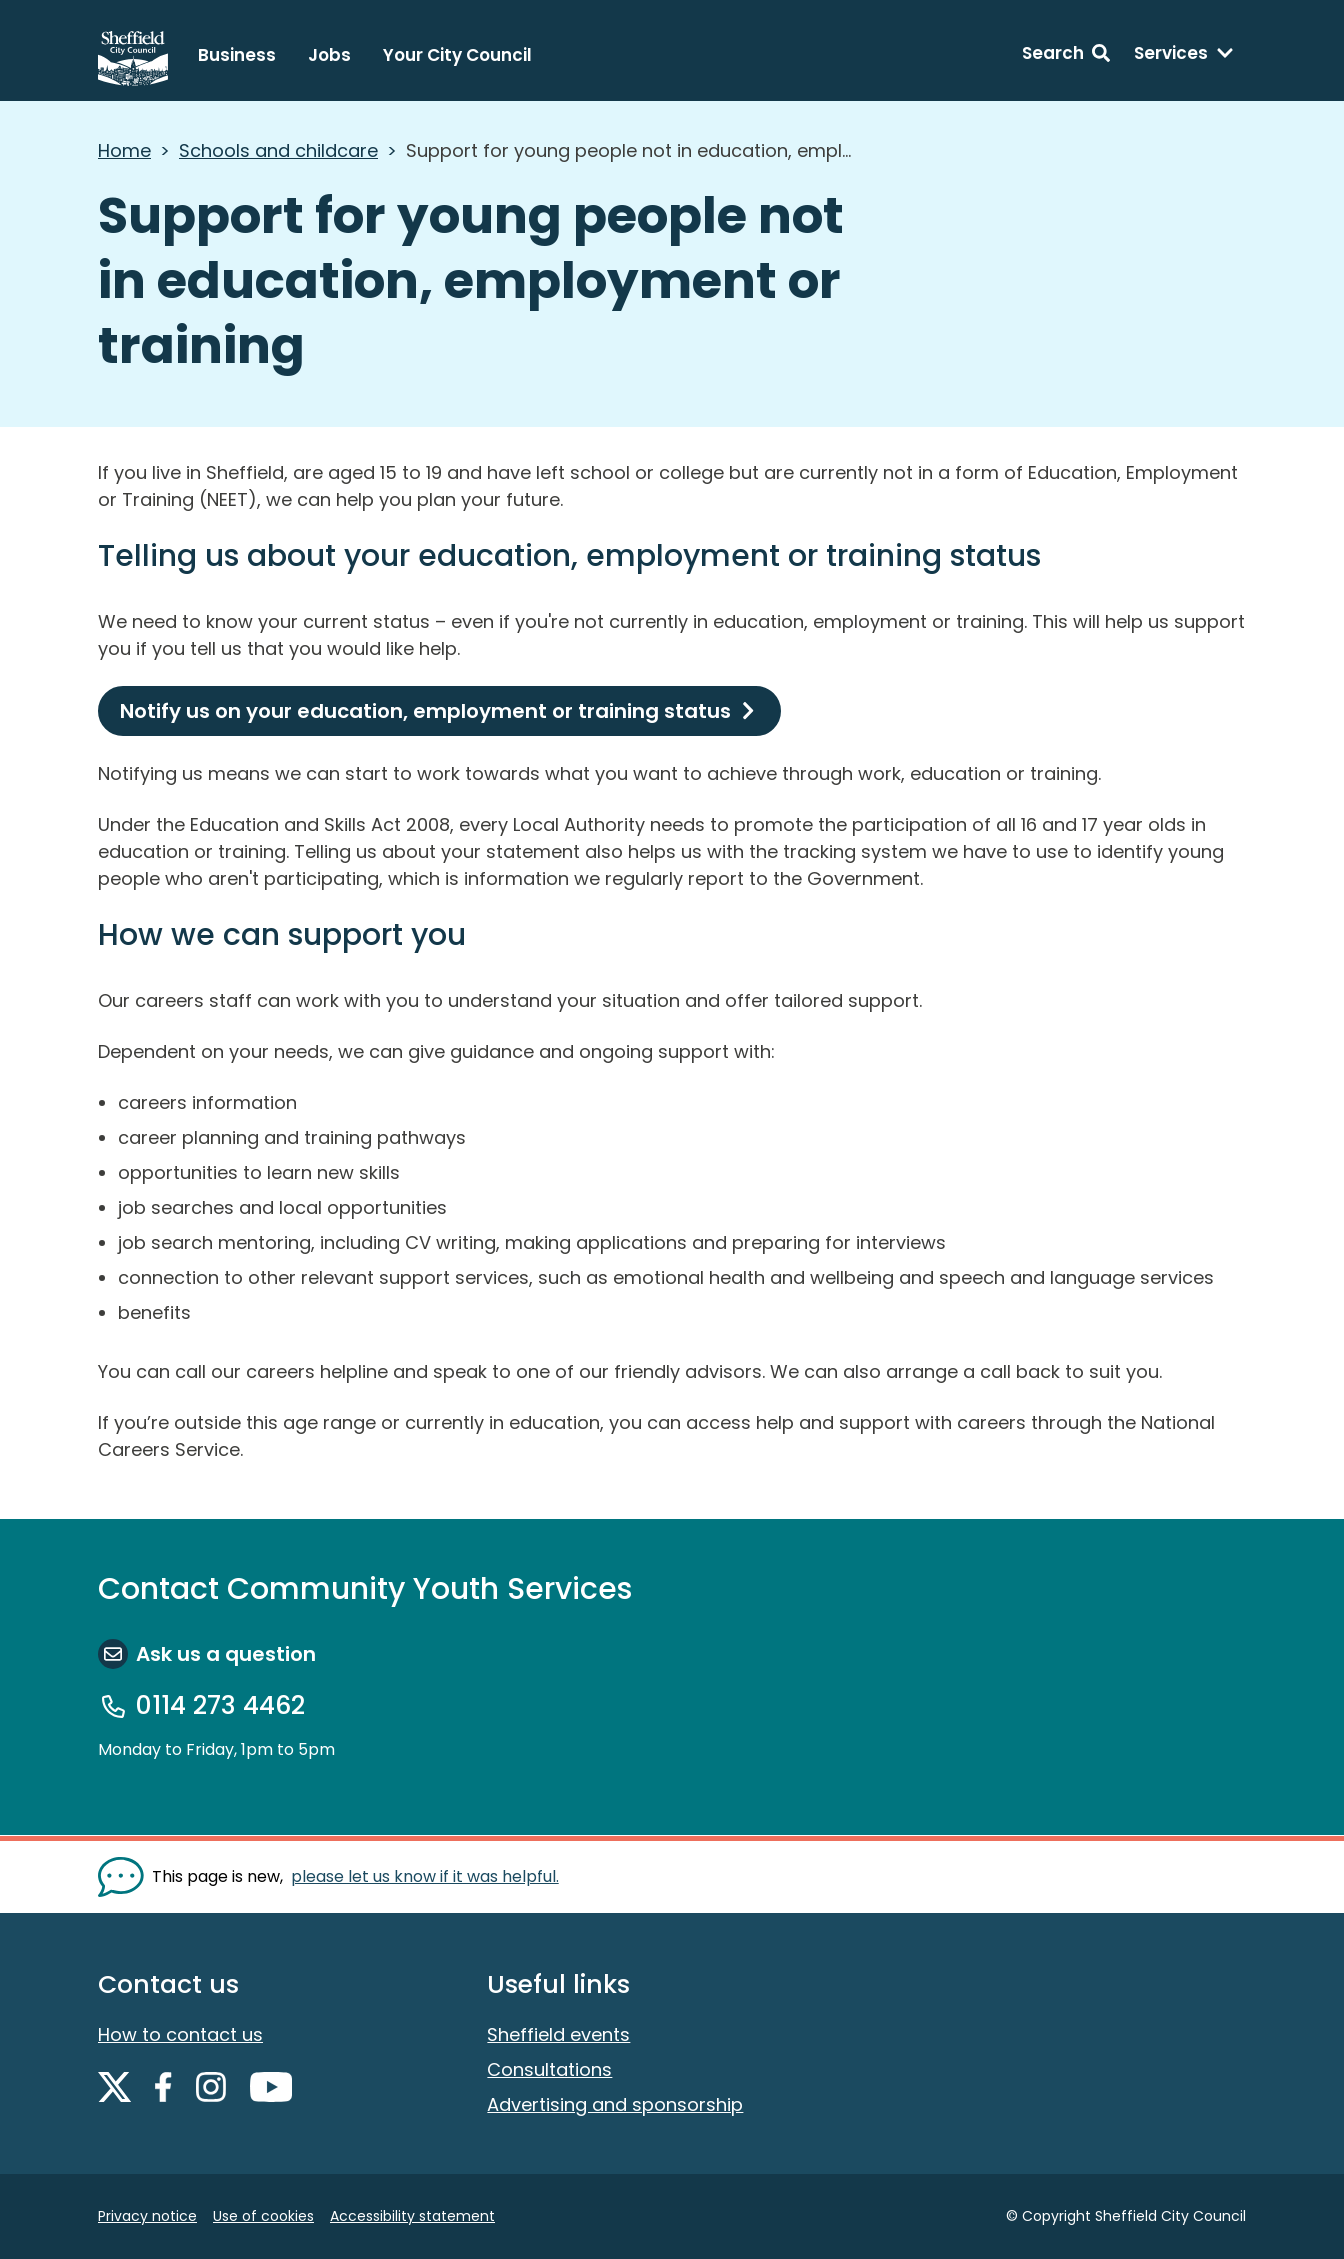 This screenshot has height=2259, width=1344. I want to click on Home, so click(124, 150).